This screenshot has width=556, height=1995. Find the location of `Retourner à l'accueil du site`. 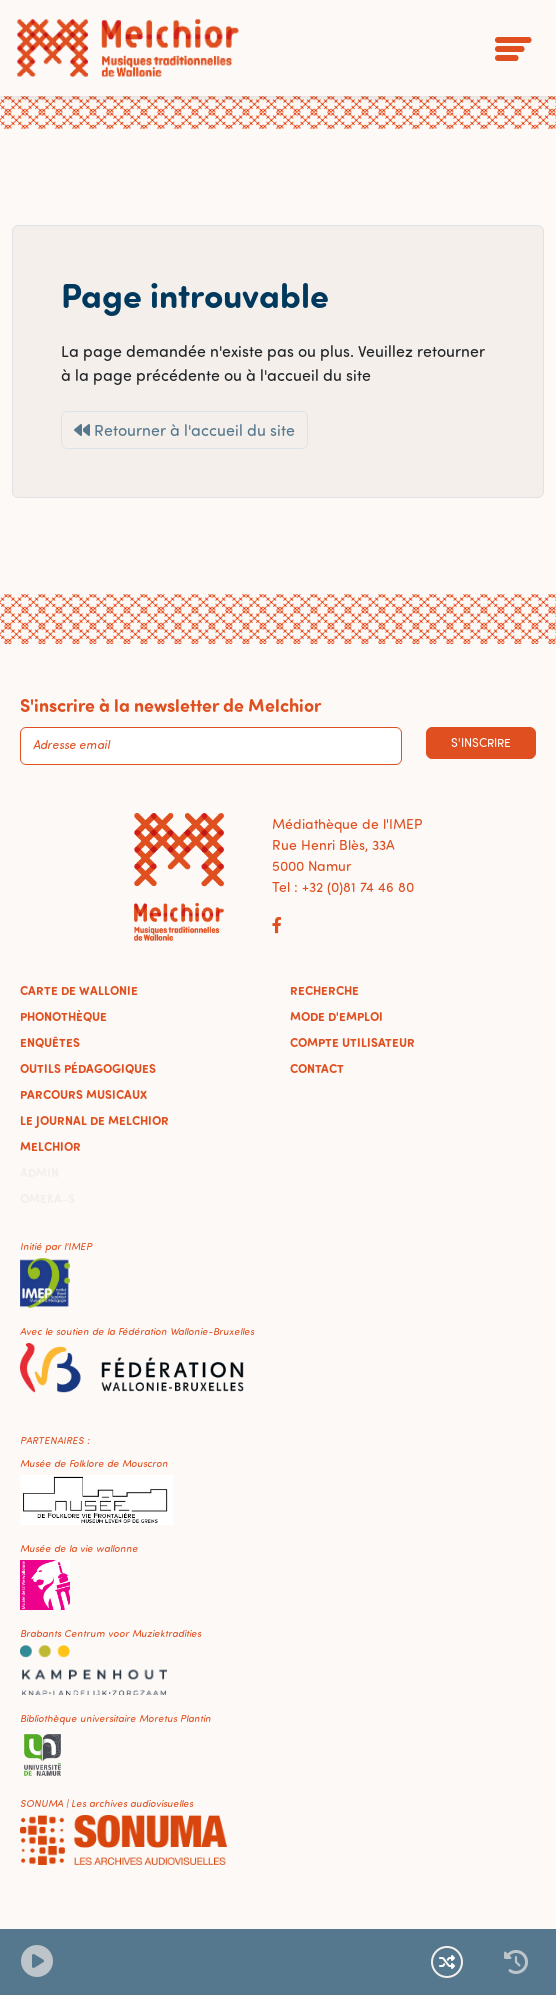

Retourner à l'accueil du site is located at coordinates (184, 430).